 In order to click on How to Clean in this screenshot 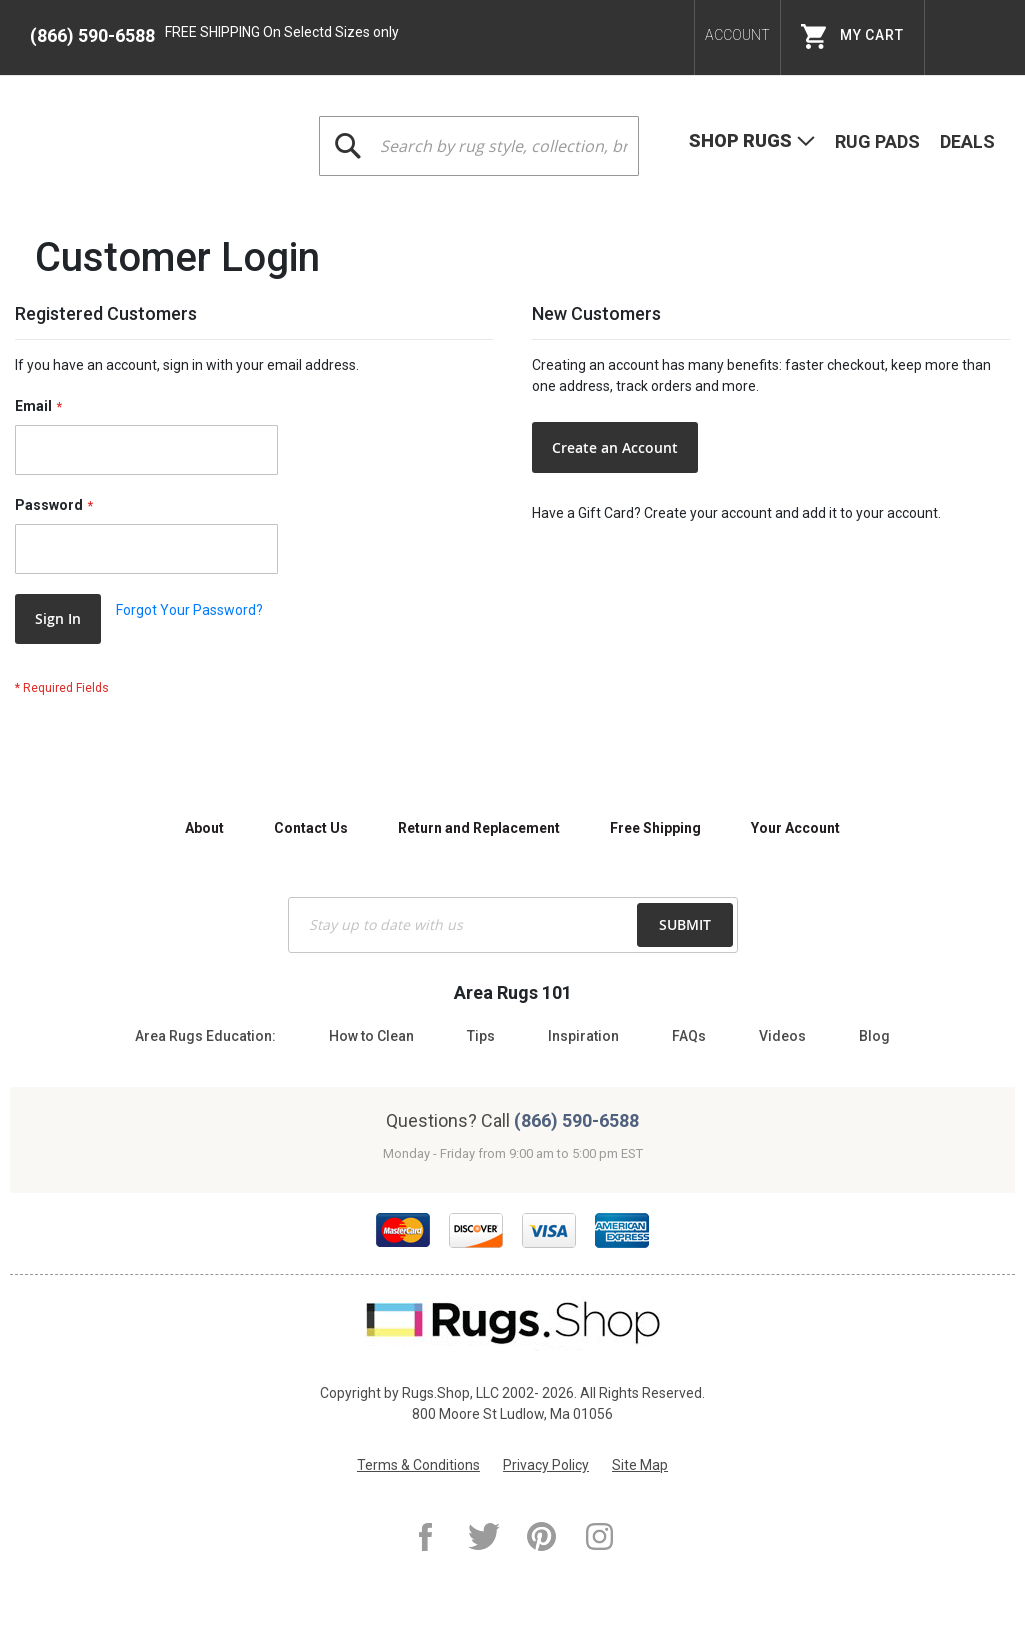, I will do `click(371, 1036)`.